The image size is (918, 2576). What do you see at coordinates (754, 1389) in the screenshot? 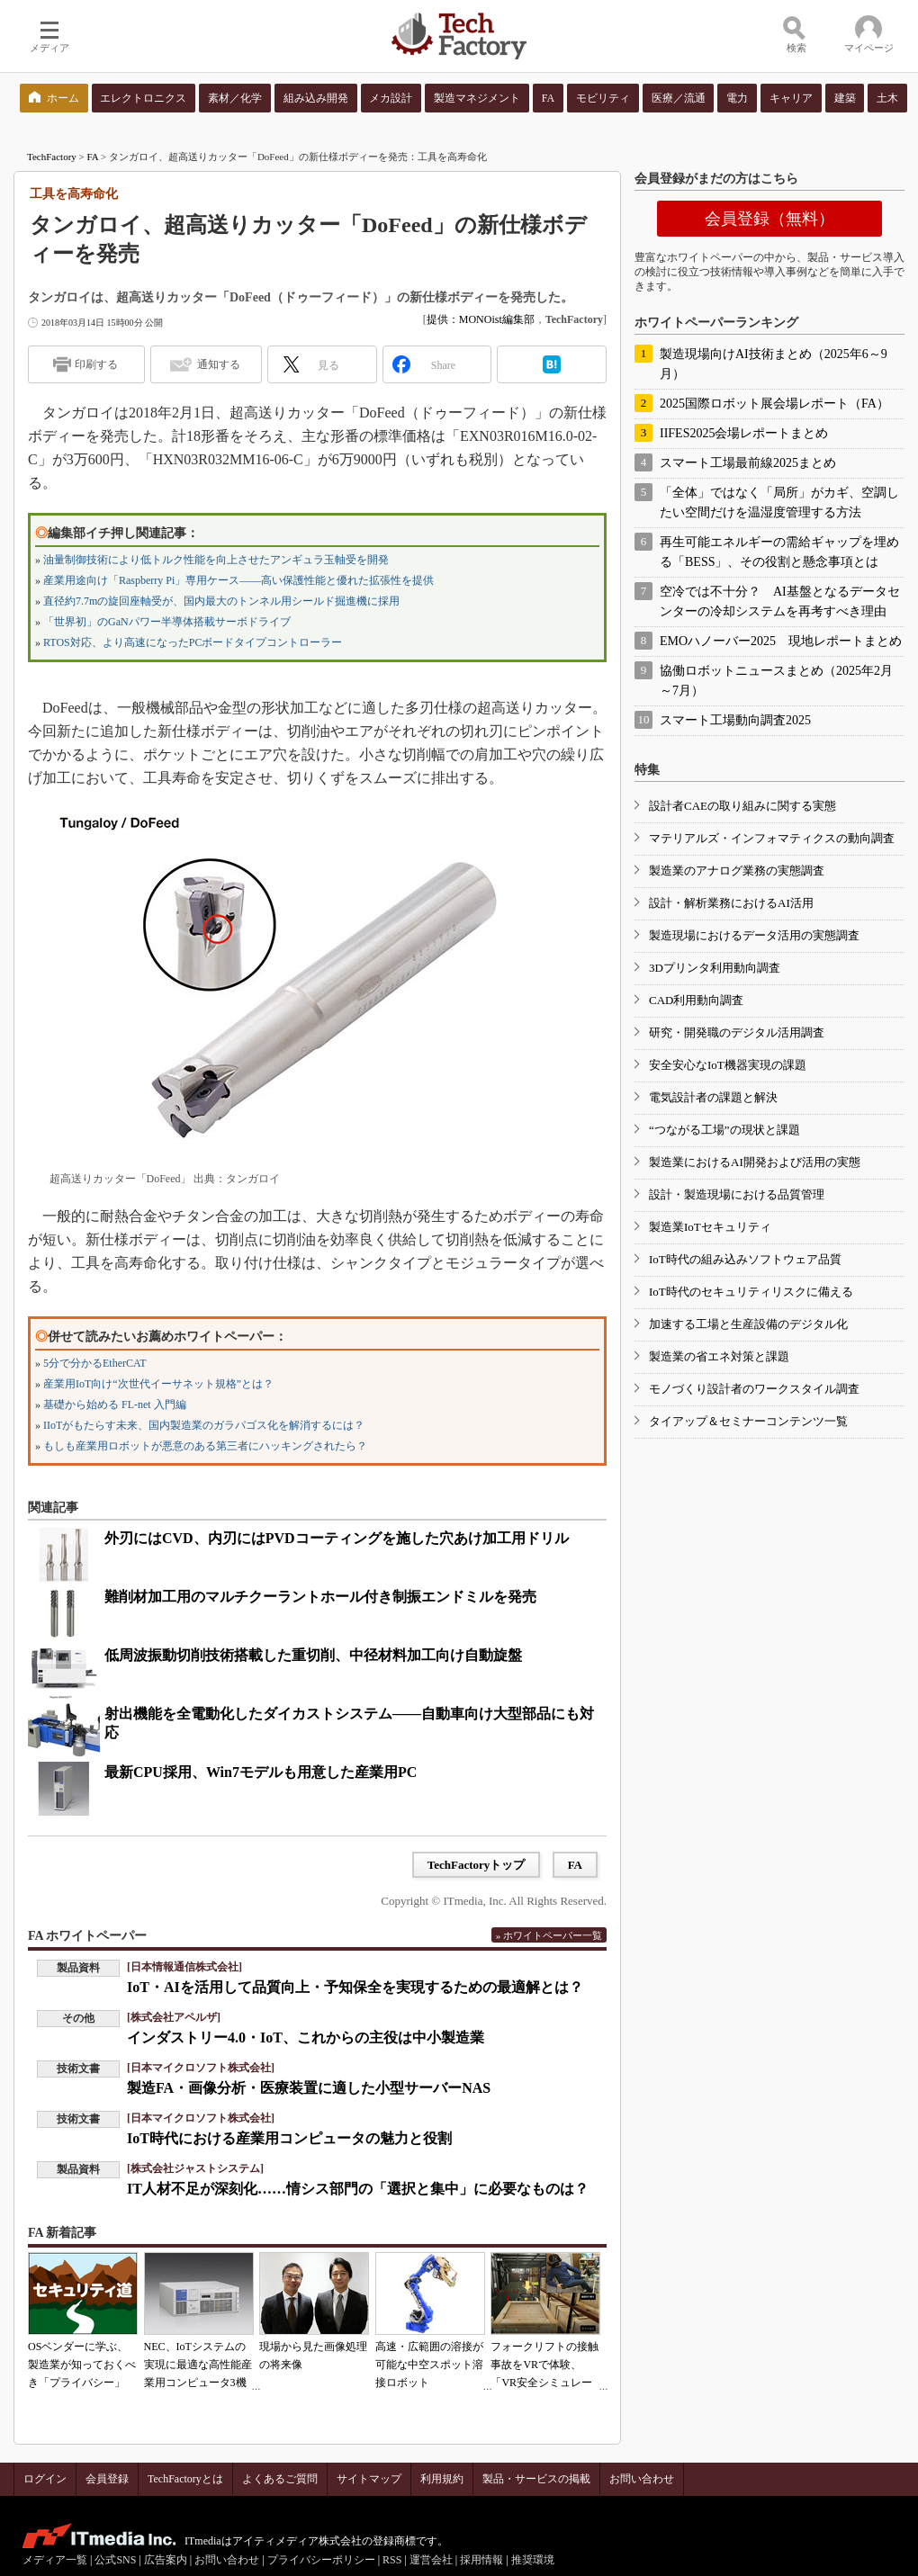
I see `モノづくり設計者のワークスタイル調査` at bounding box center [754, 1389].